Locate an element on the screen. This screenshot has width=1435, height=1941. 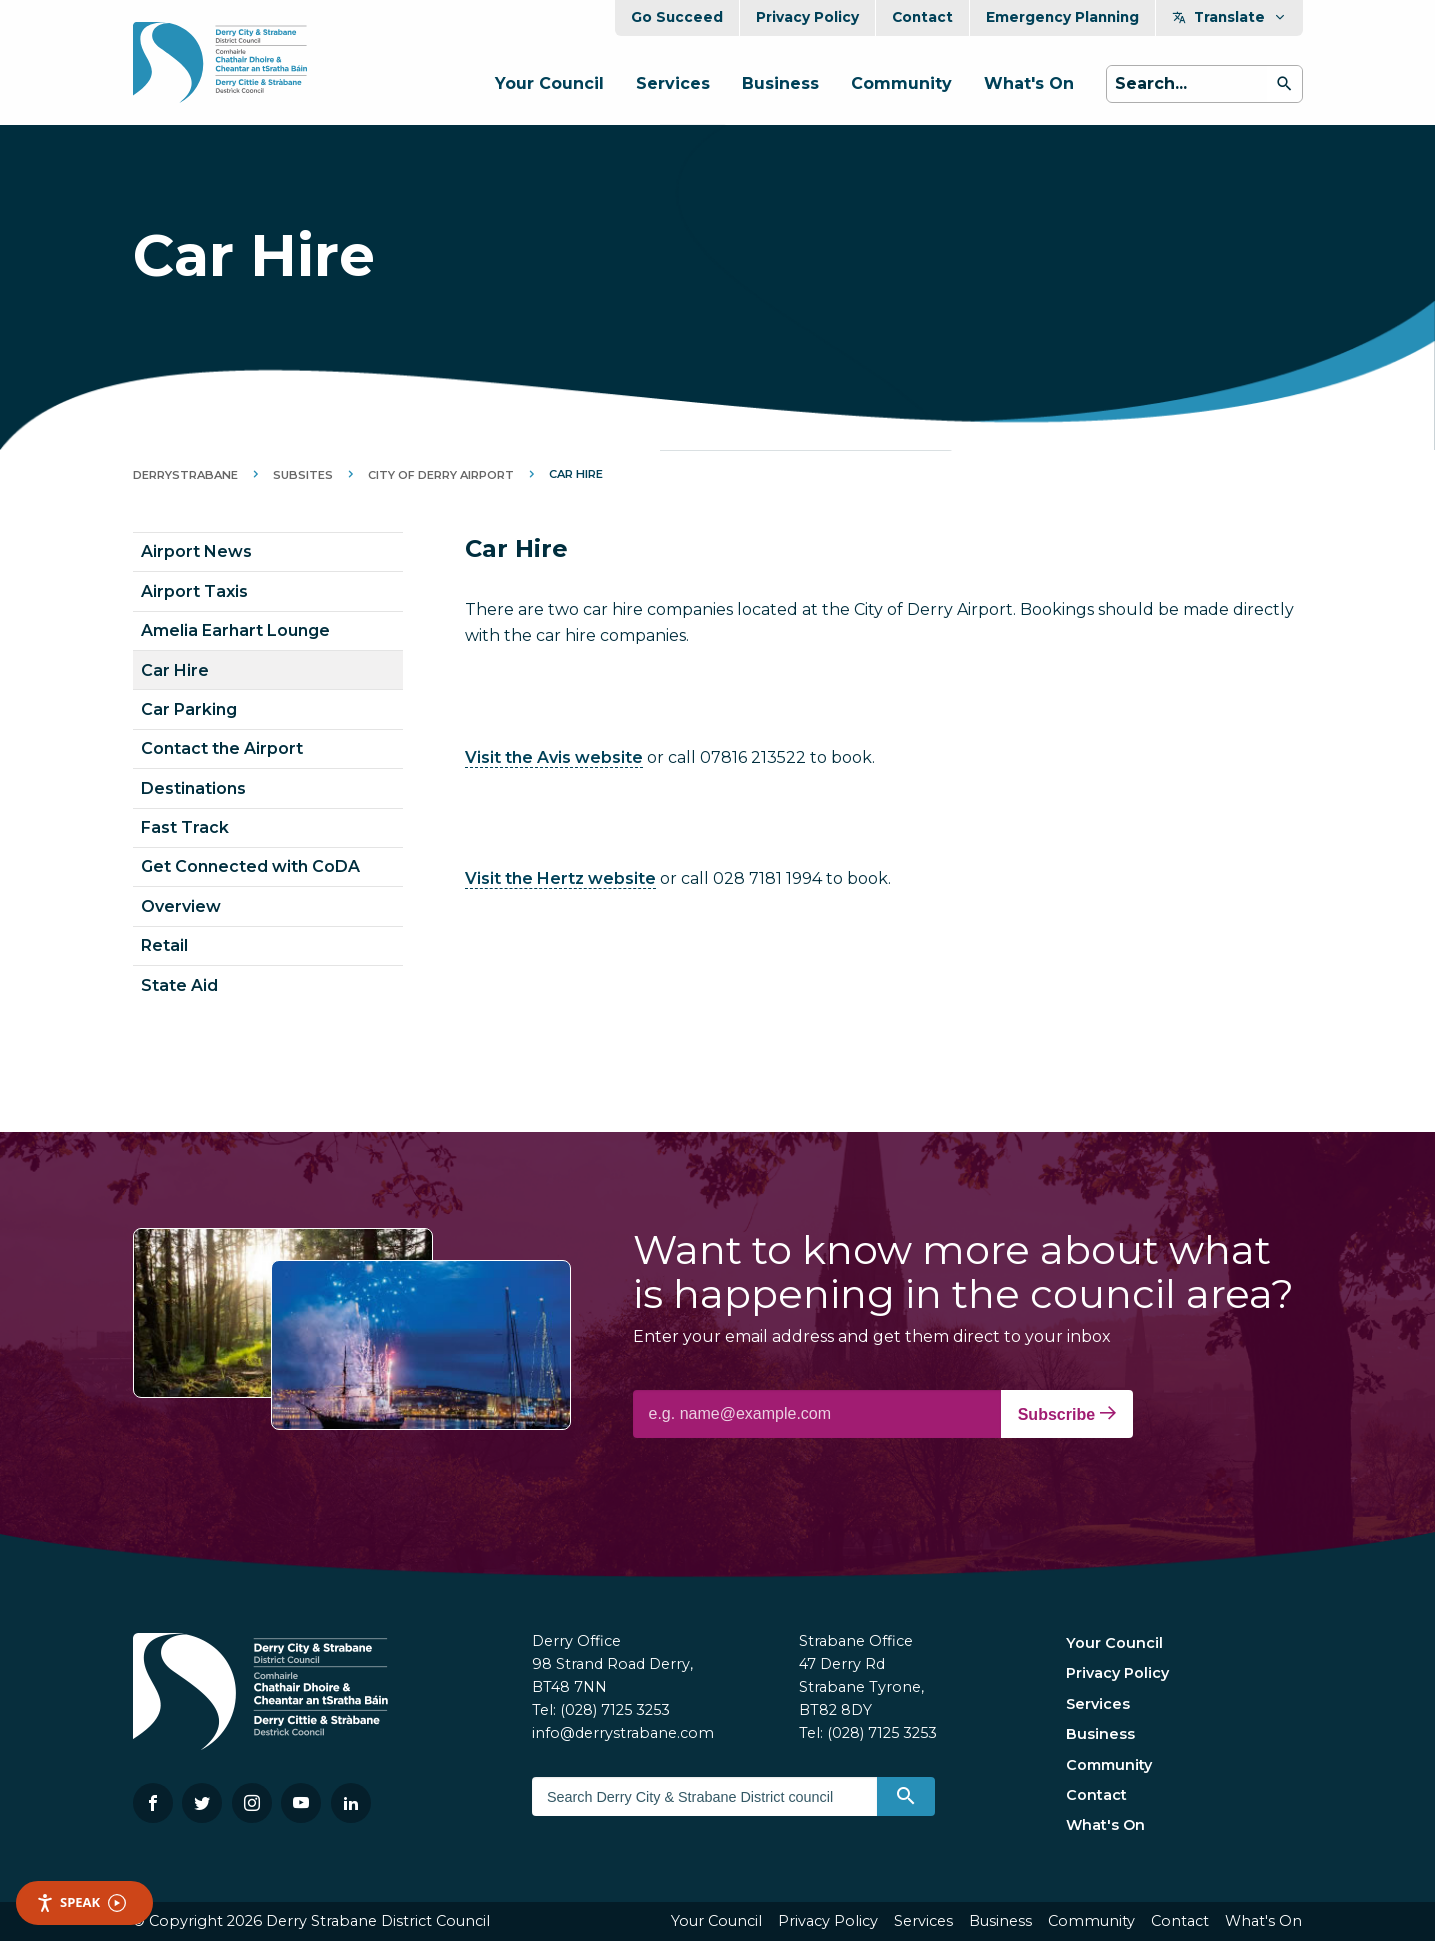
Get Connected with CoDA is located at coordinates (250, 866).